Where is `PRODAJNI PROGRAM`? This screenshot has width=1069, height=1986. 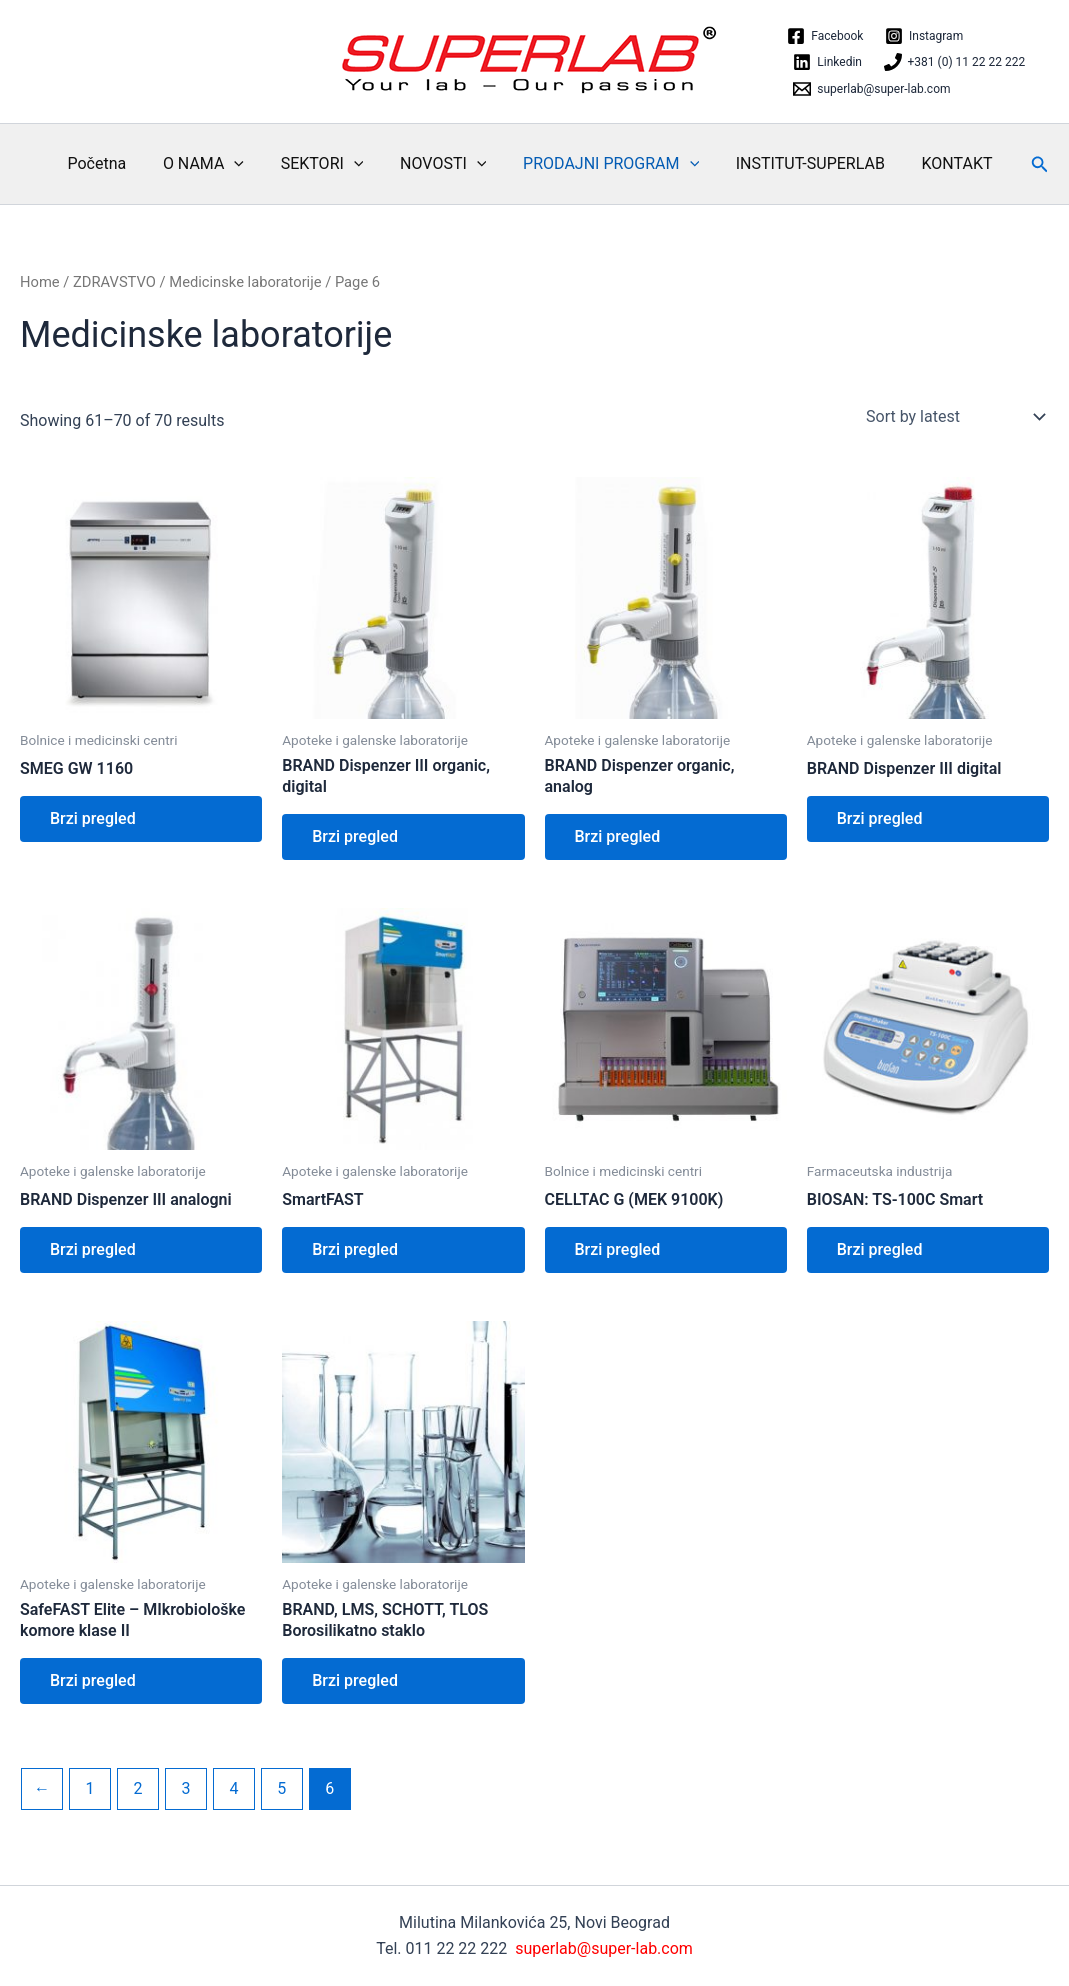
PRODAJNI PROGRAM is located at coordinates (611, 164).